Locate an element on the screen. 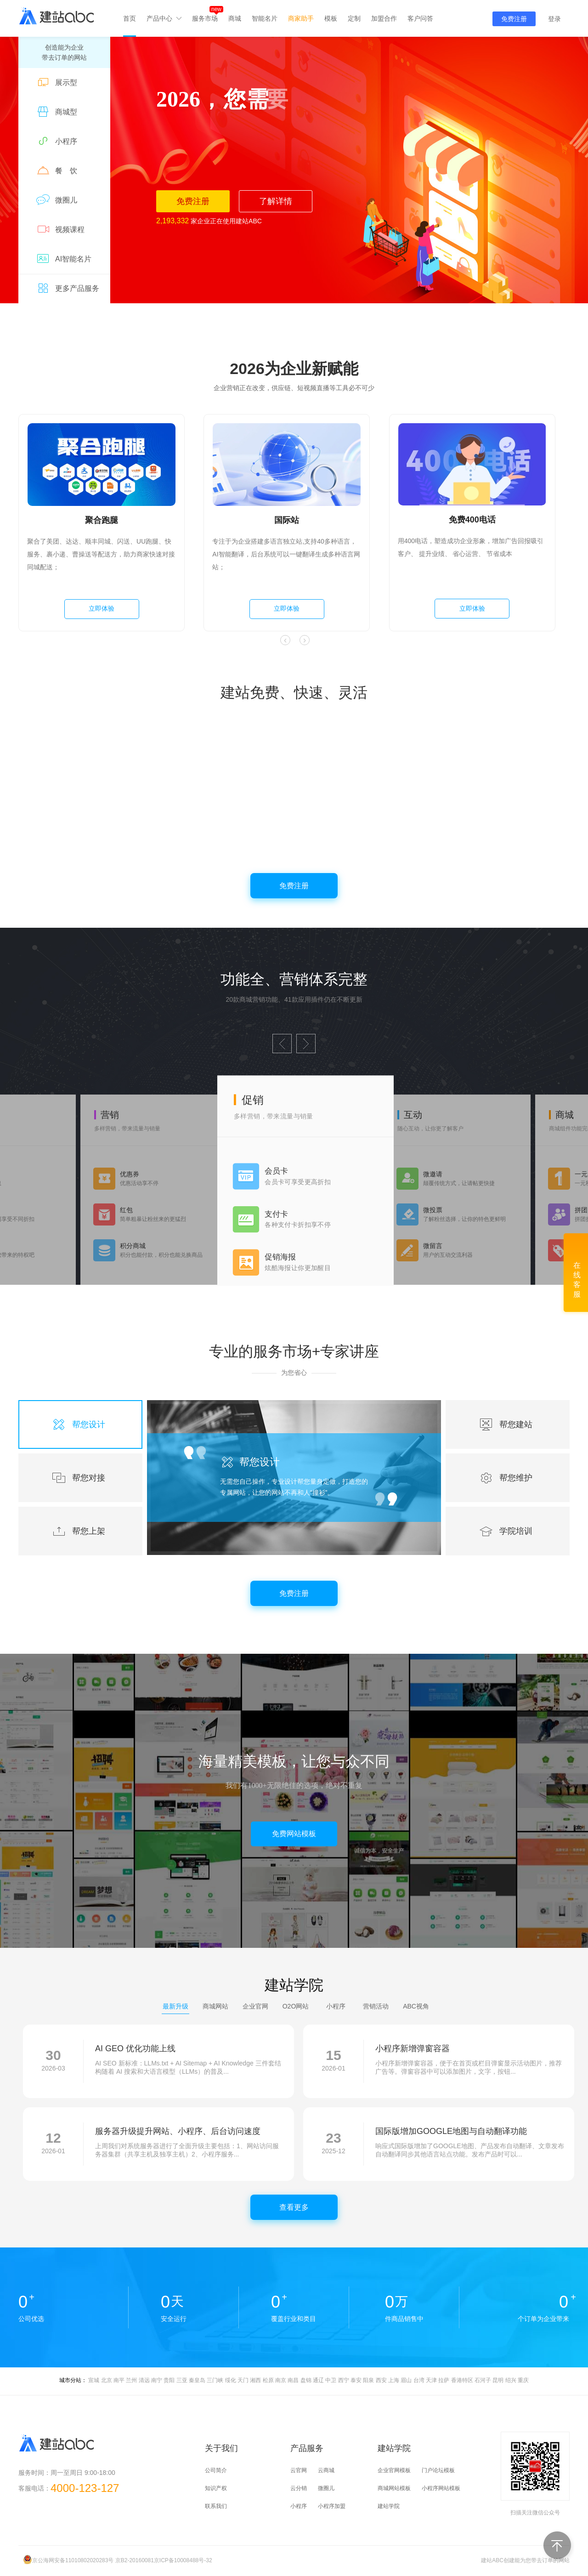 The image size is (588, 2576). 小程序 is located at coordinates (335, 2006).